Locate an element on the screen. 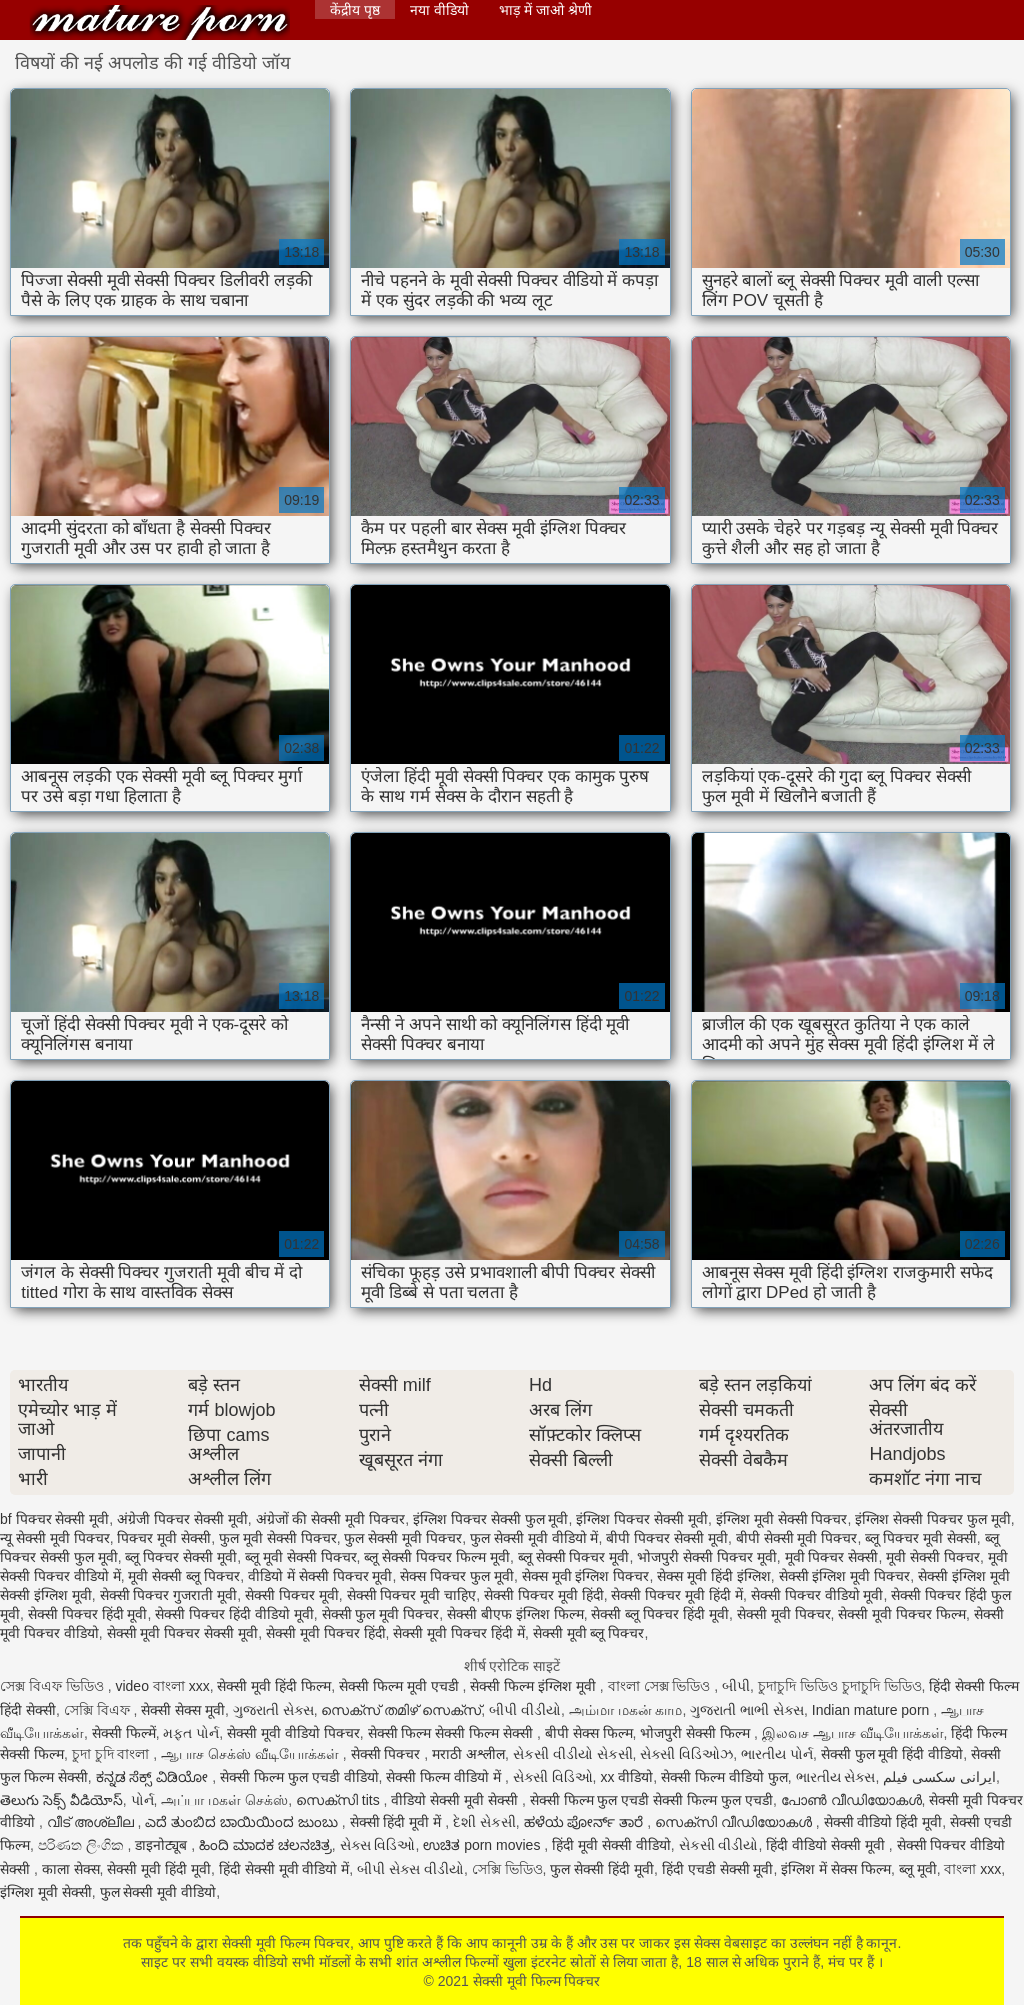 The height and width of the screenshot is (2005, 1024). इंग्लिश सेक्सी पिक्चर फुल मूवी is located at coordinates (933, 1519).